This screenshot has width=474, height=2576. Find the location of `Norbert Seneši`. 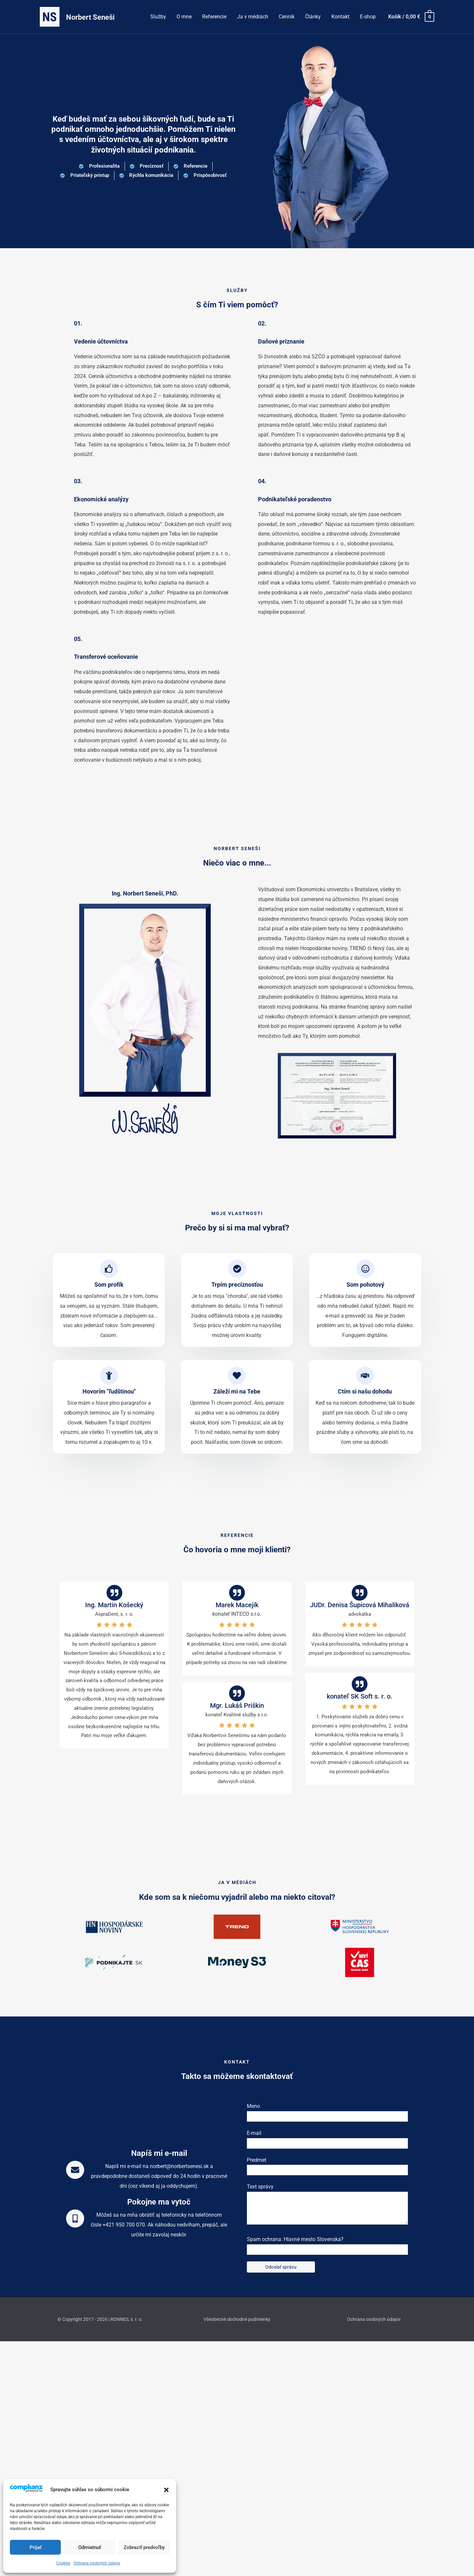

Norbert Seneši is located at coordinates (90, 17).